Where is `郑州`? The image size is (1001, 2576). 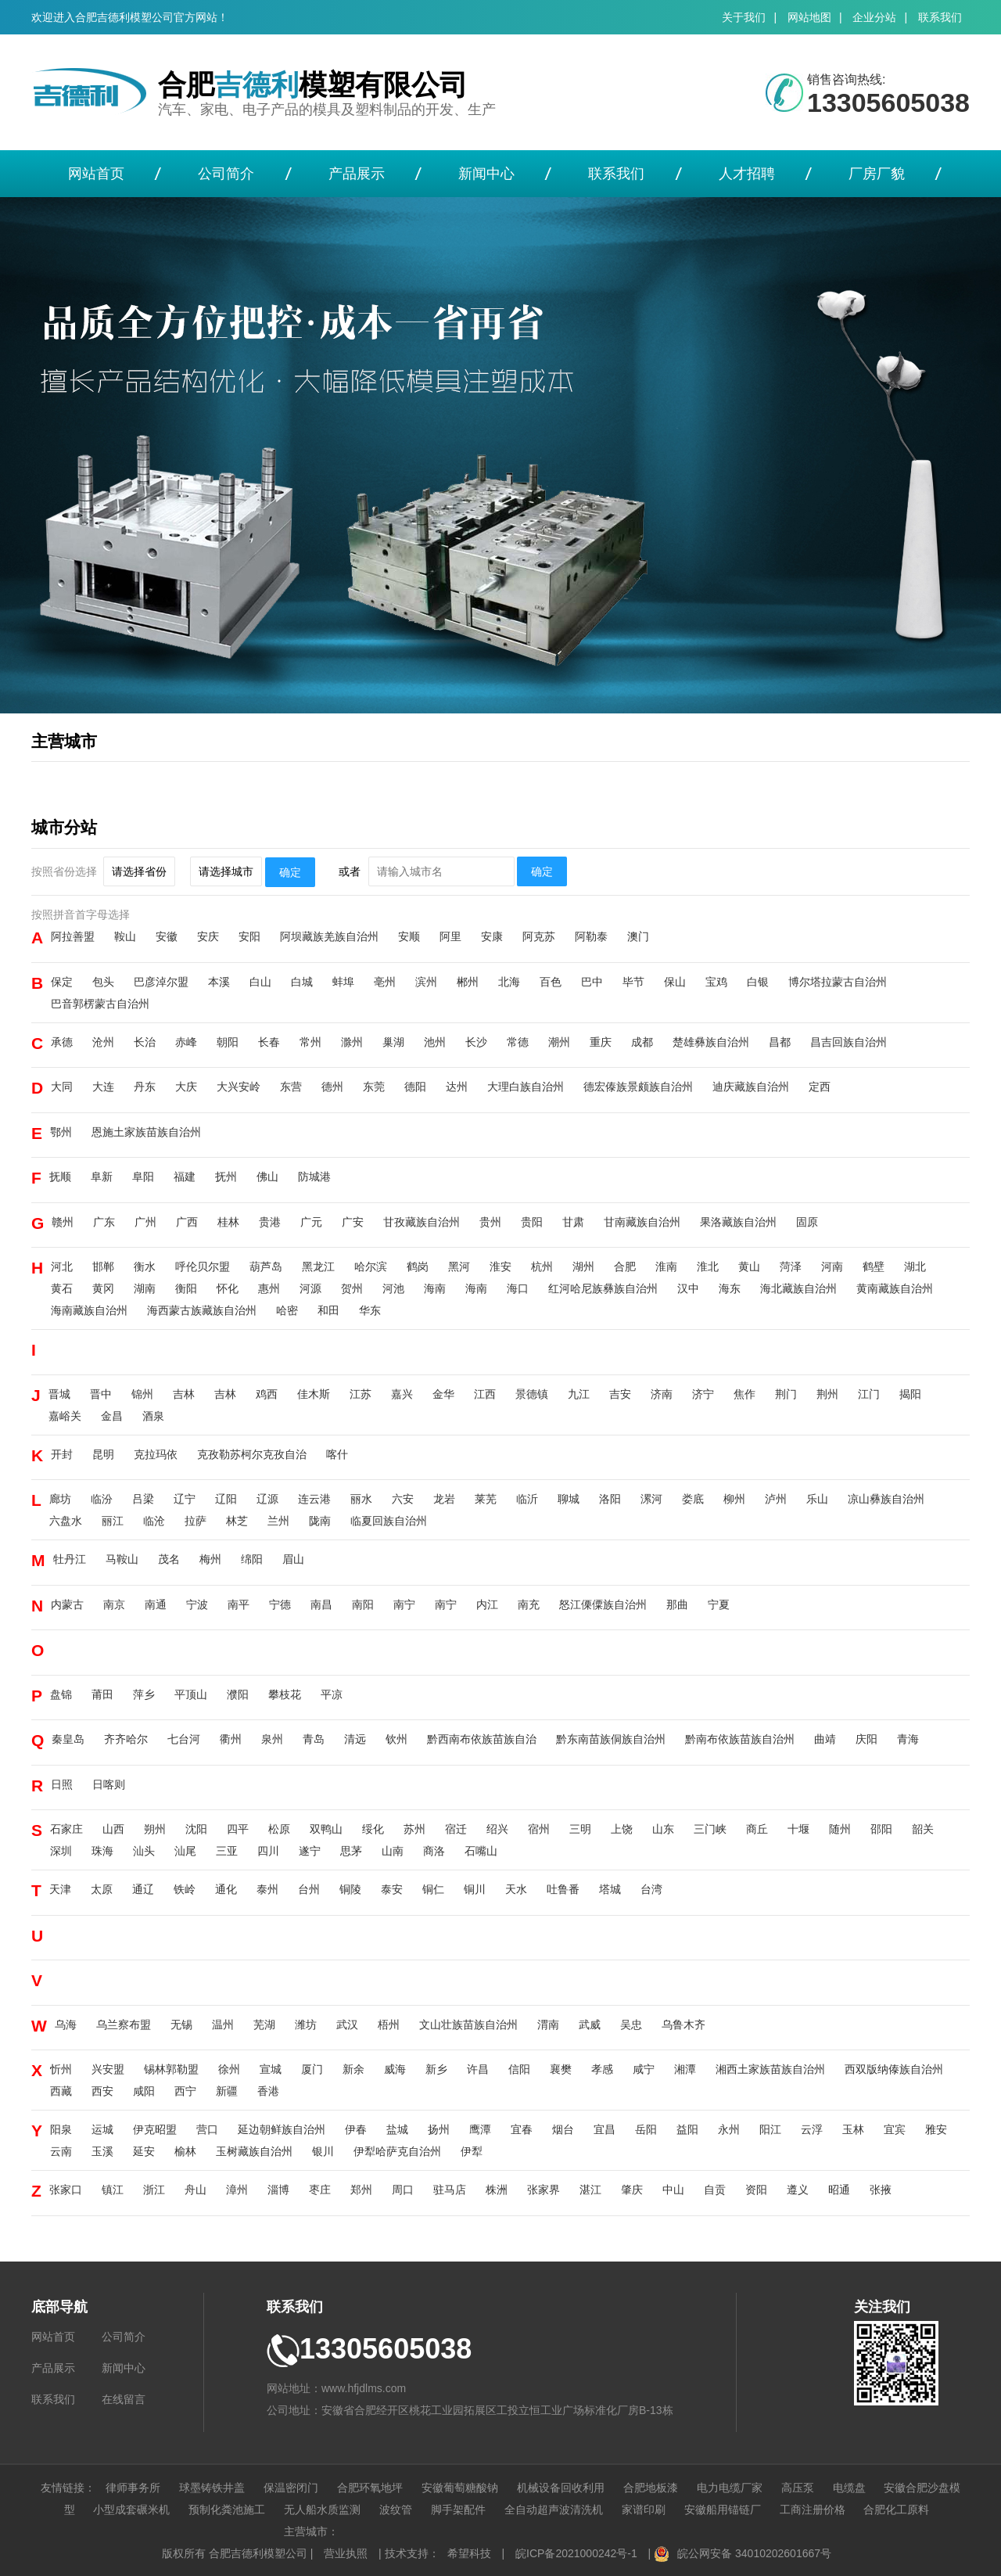
郑州 is located at coordinates (361, 2189).